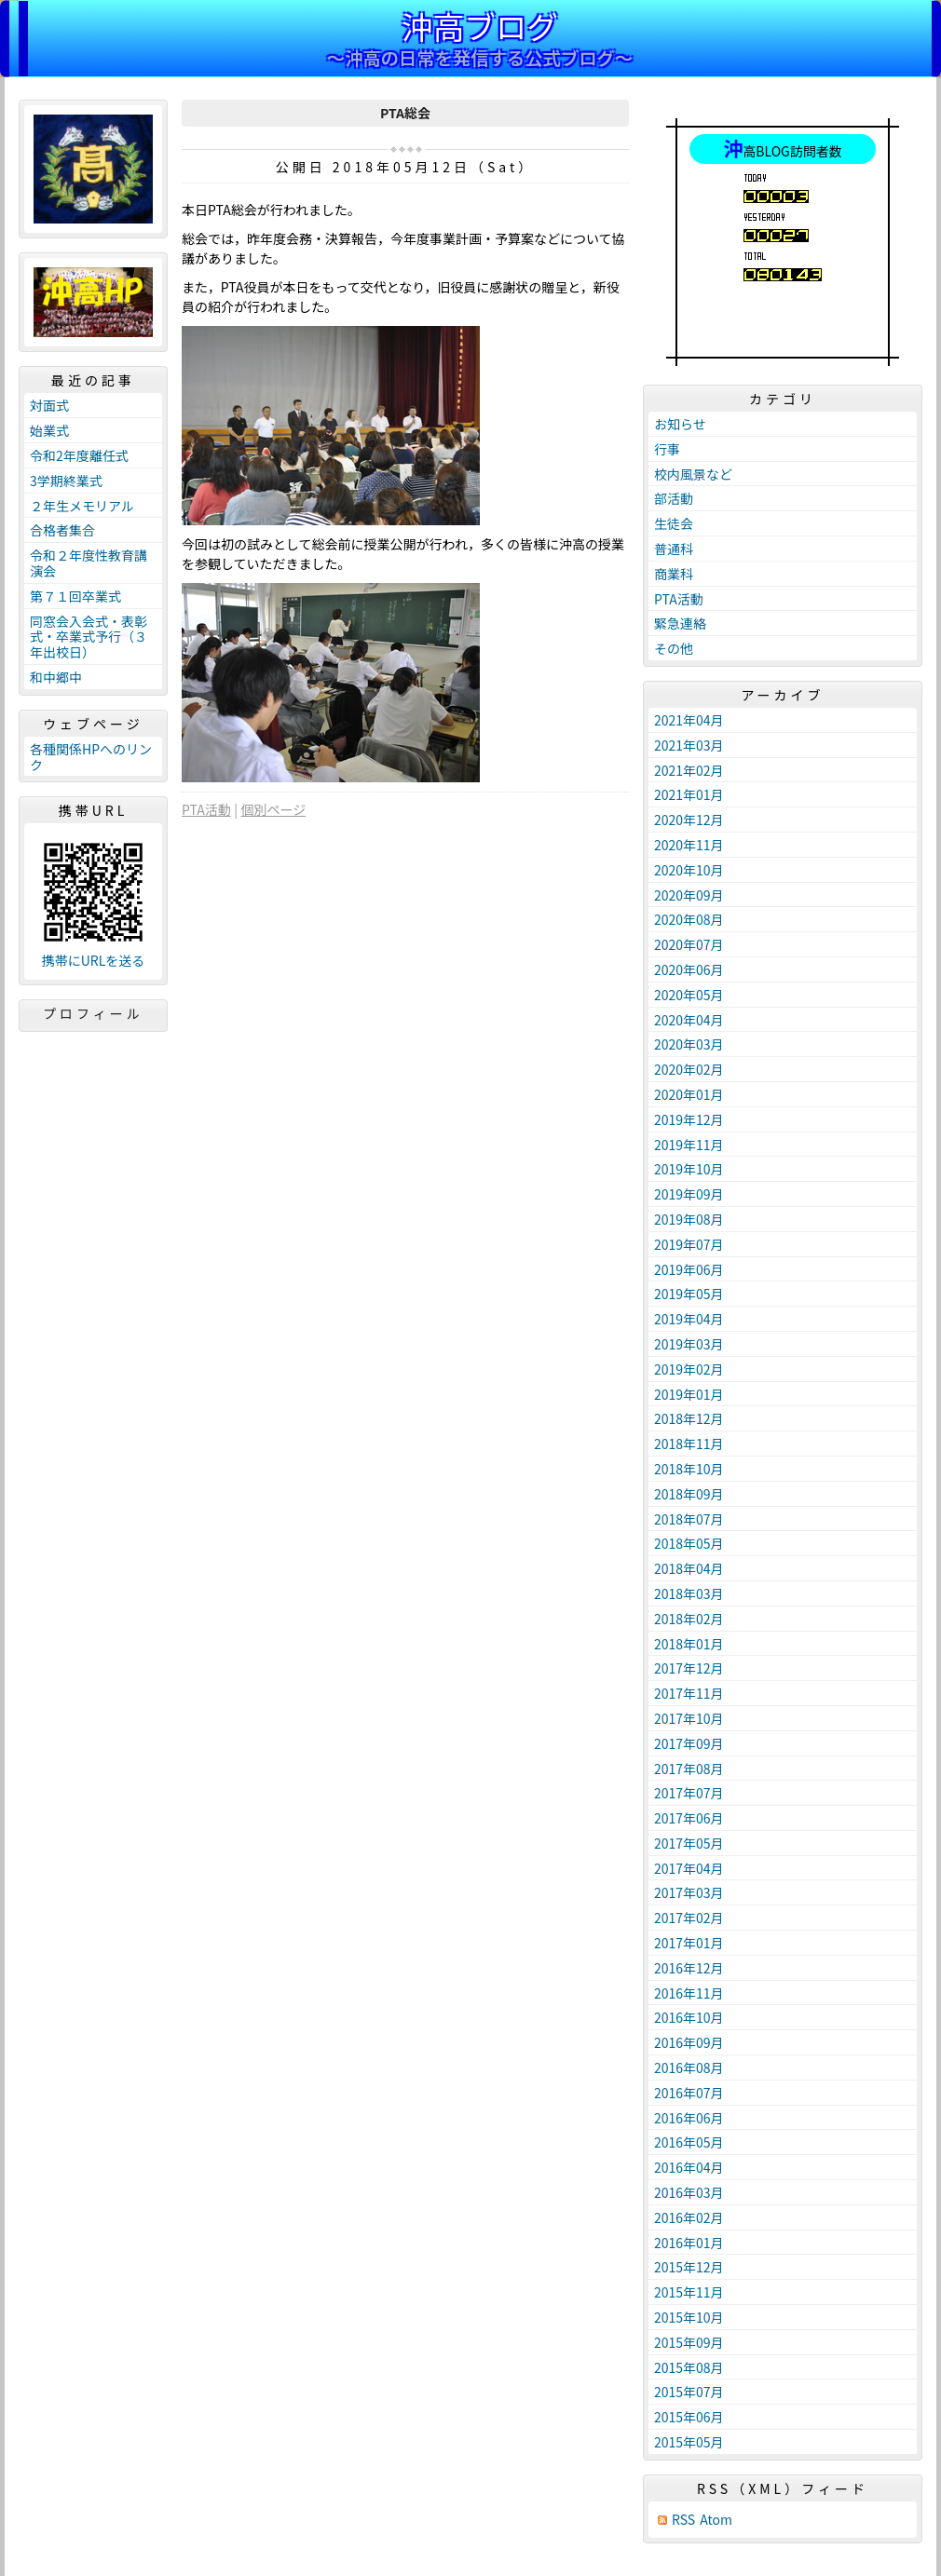 This screenshot has width=941, height=2576. I want to click on お知らせ, so click(680, 423).